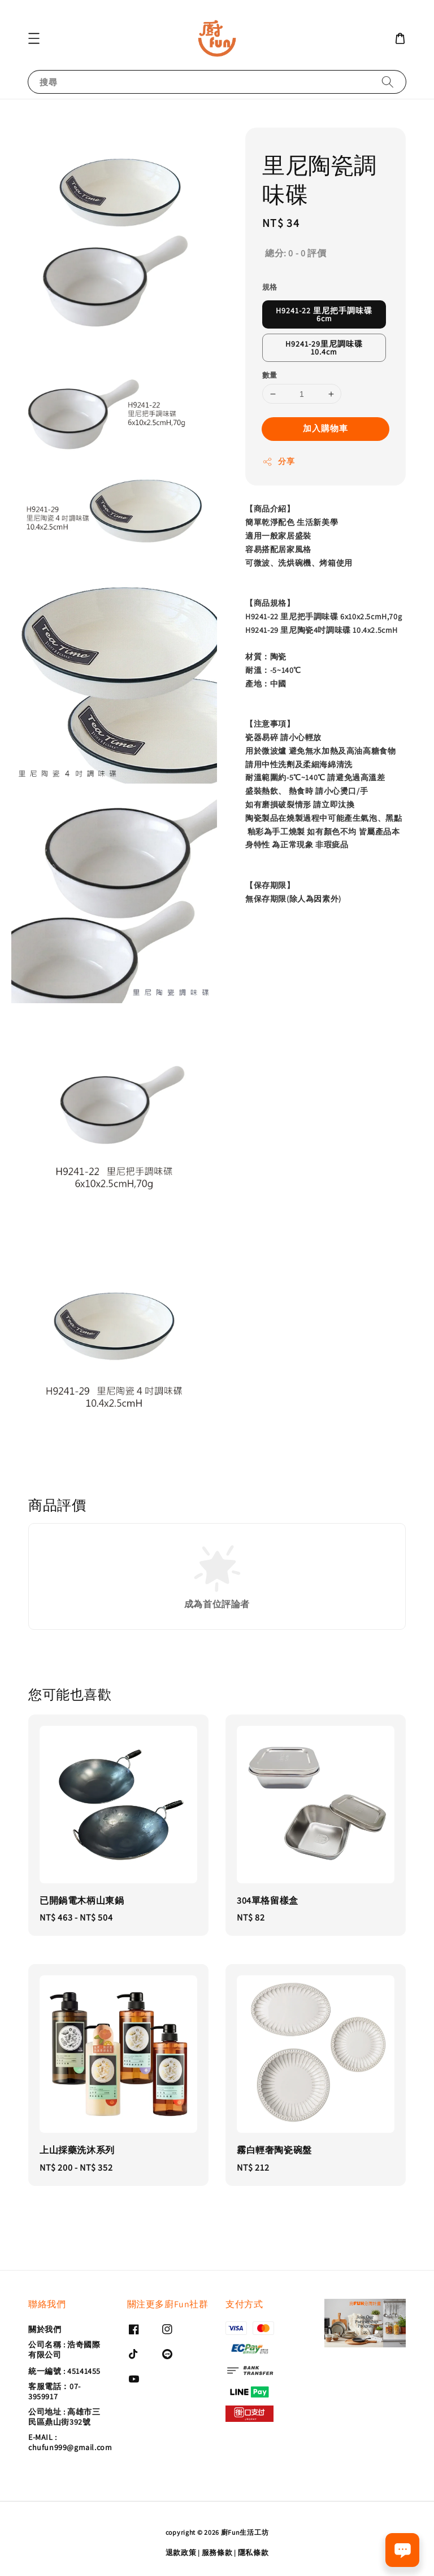  What do you see at coordinates (64, 2349) in the screenshot?
I see `公司名稱 : 浩奇國際有限公司` at bounding box center [64, 2349].